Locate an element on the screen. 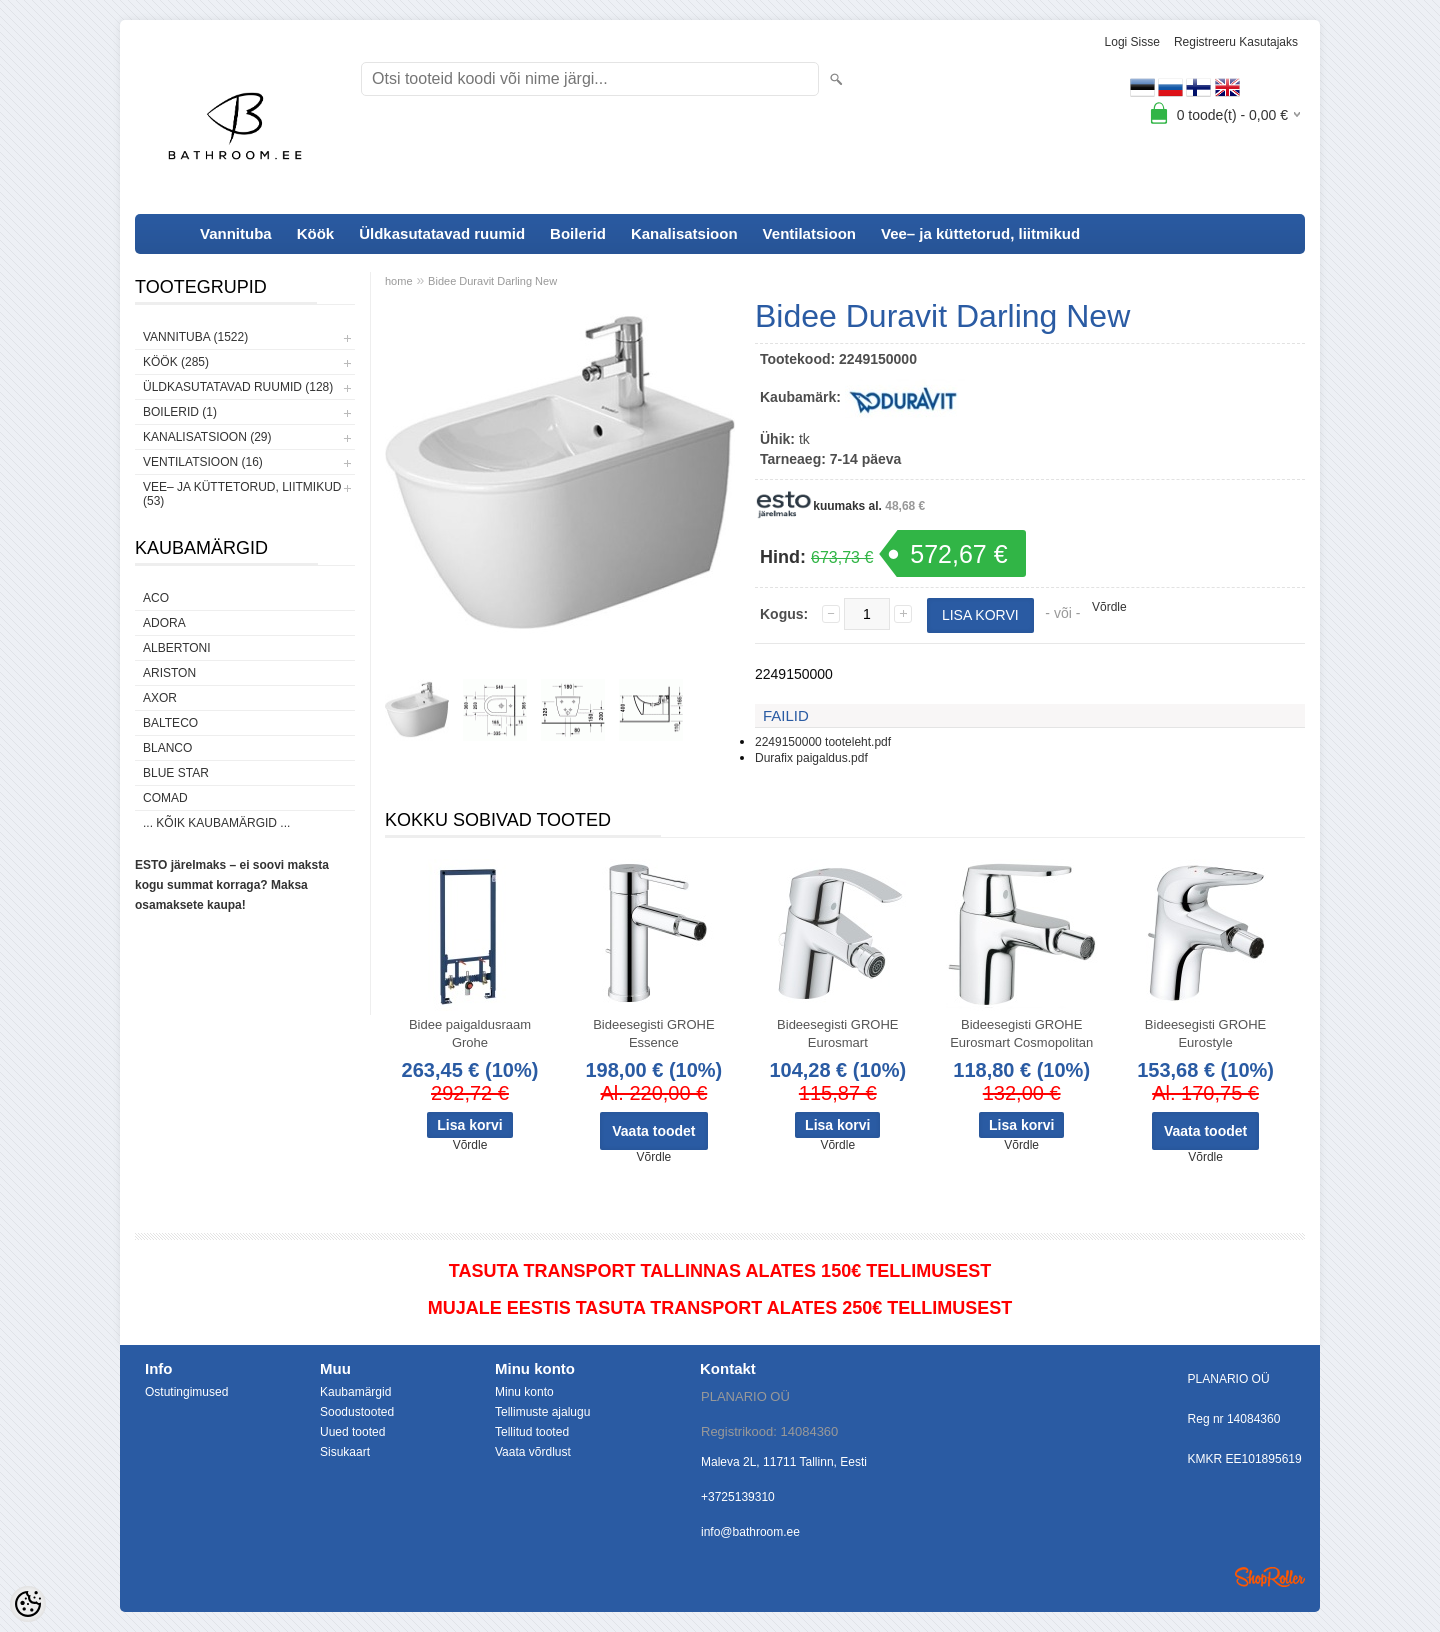 Image resolution: width=1440 pixels, height=1632 pixels. Soodustooted is located at coordinates (357, 1412).